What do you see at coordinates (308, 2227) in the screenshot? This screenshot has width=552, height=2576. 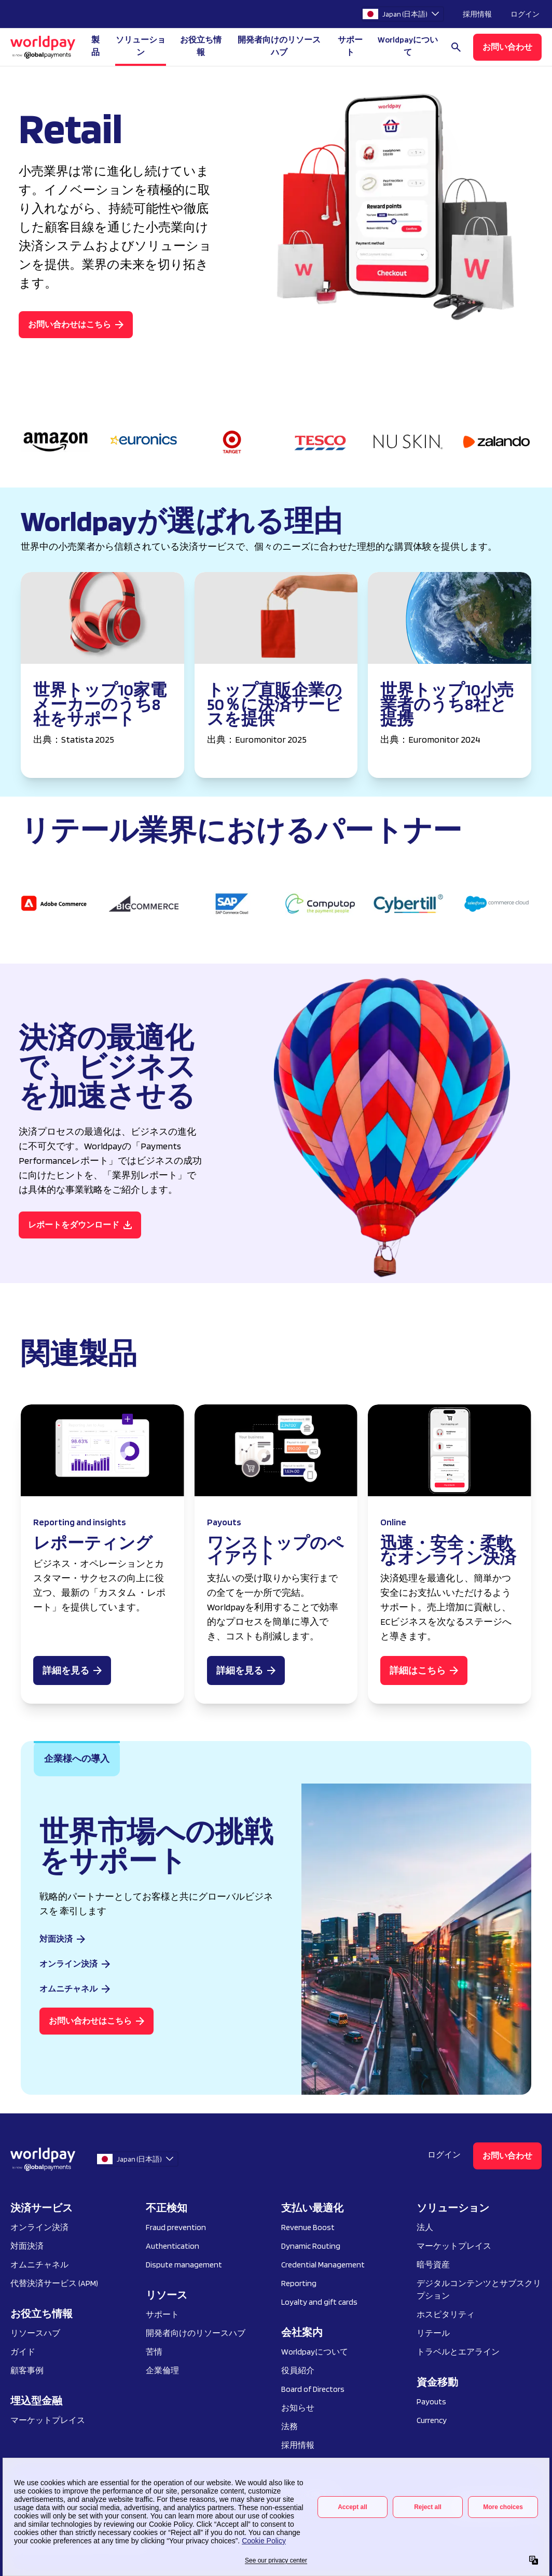 I see `Revenue Boost` at bounding box center [308, 2227].